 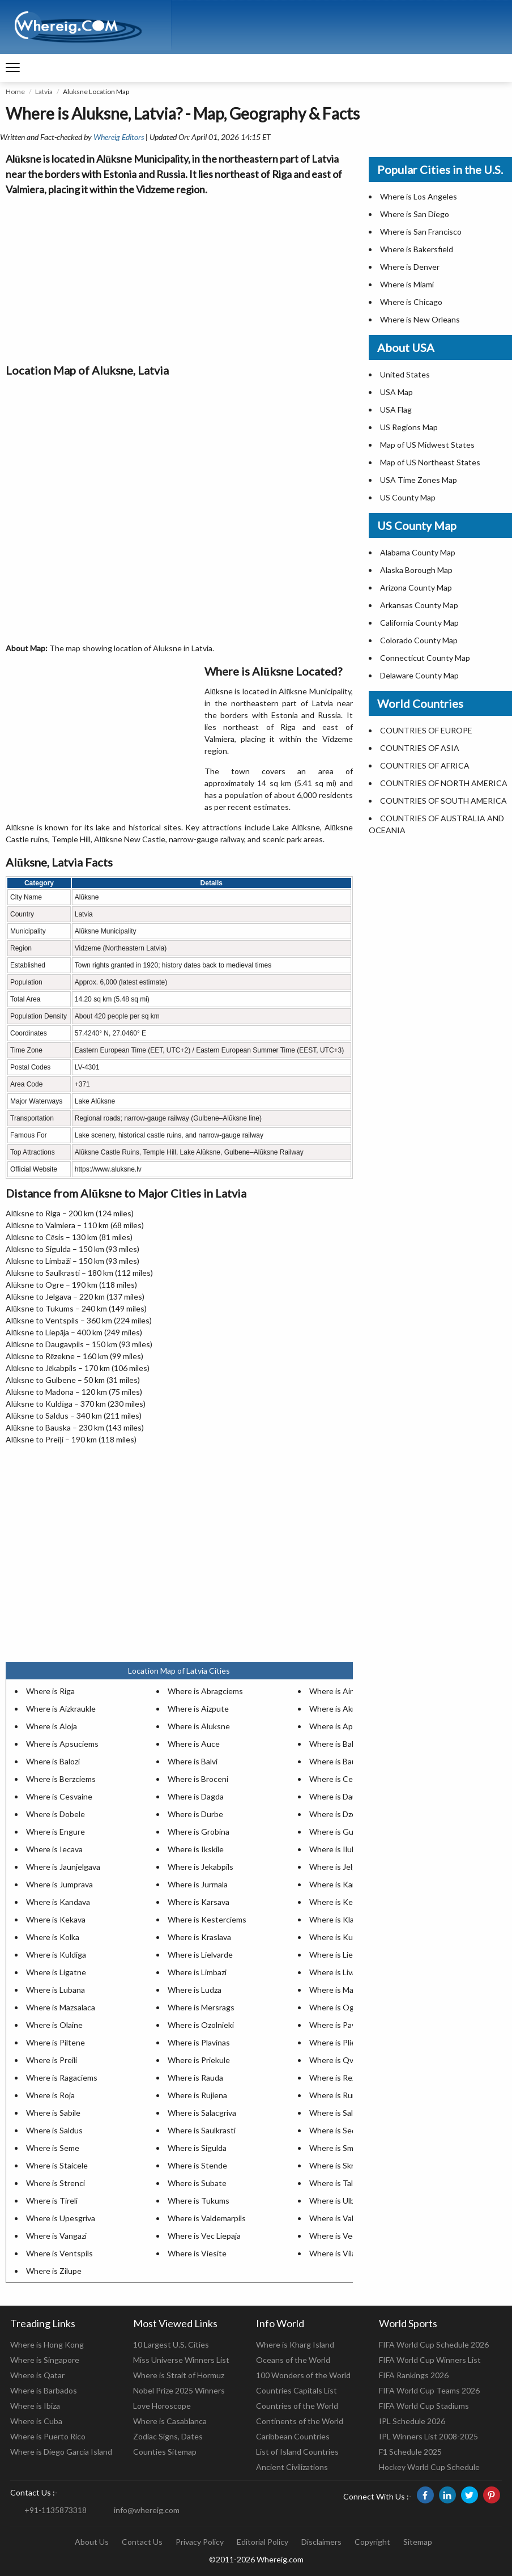 I want to click on Where is Broceni, so click(x=198, y=1779).